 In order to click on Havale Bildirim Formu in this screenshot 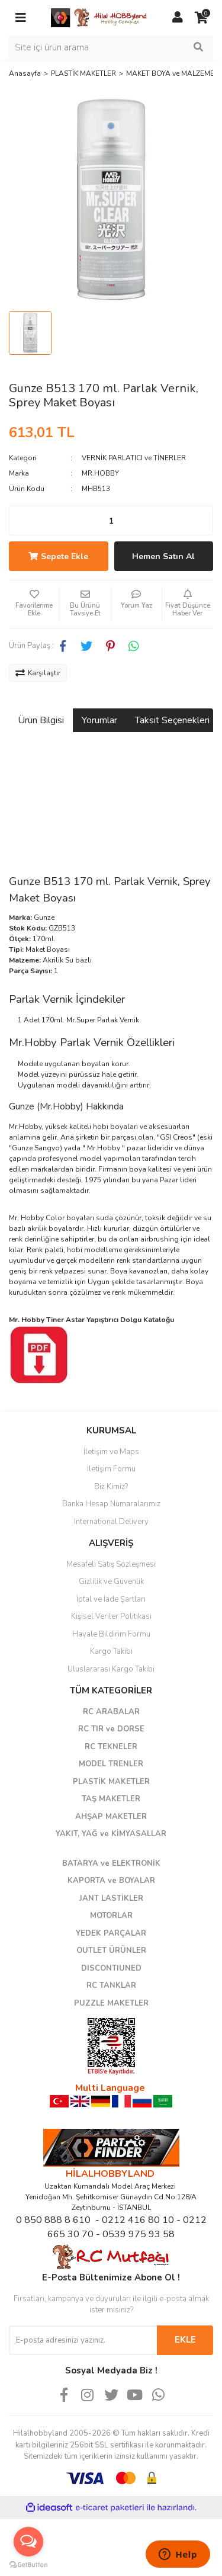, I will do `click(111, 1634)`.